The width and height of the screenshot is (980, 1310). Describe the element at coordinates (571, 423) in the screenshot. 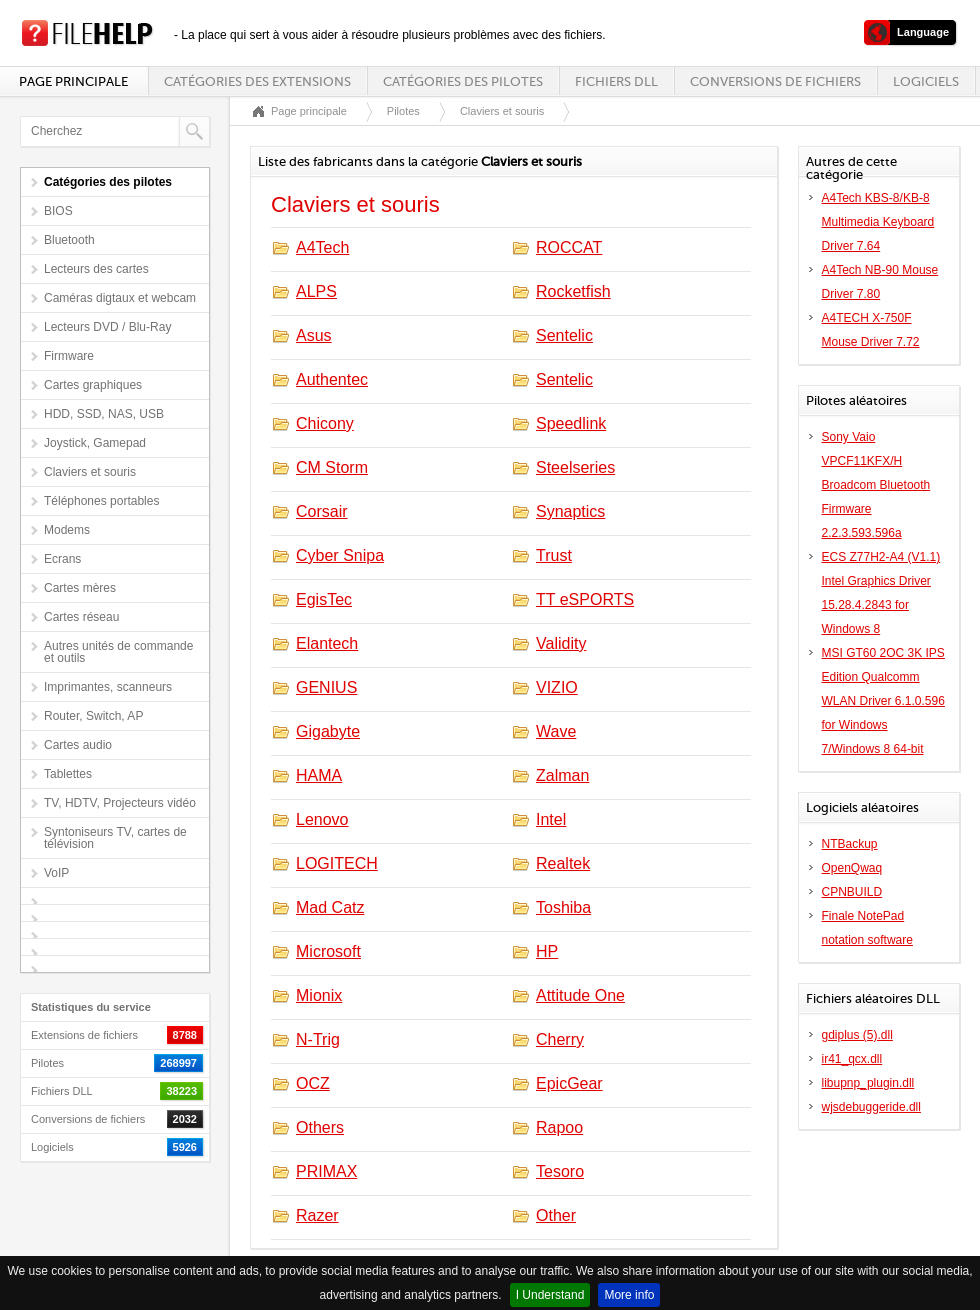

I see `Speedlink` at that location.